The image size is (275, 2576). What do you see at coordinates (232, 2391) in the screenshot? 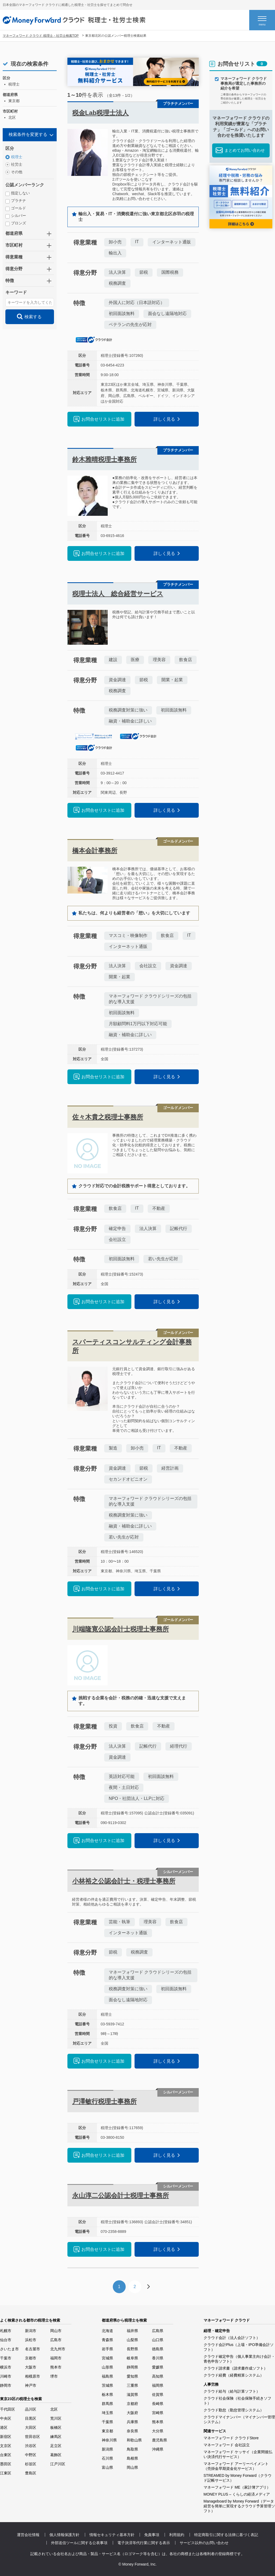
I see `クラウド給与（給与計算ソフト）` at bounding box center [232, 2391].